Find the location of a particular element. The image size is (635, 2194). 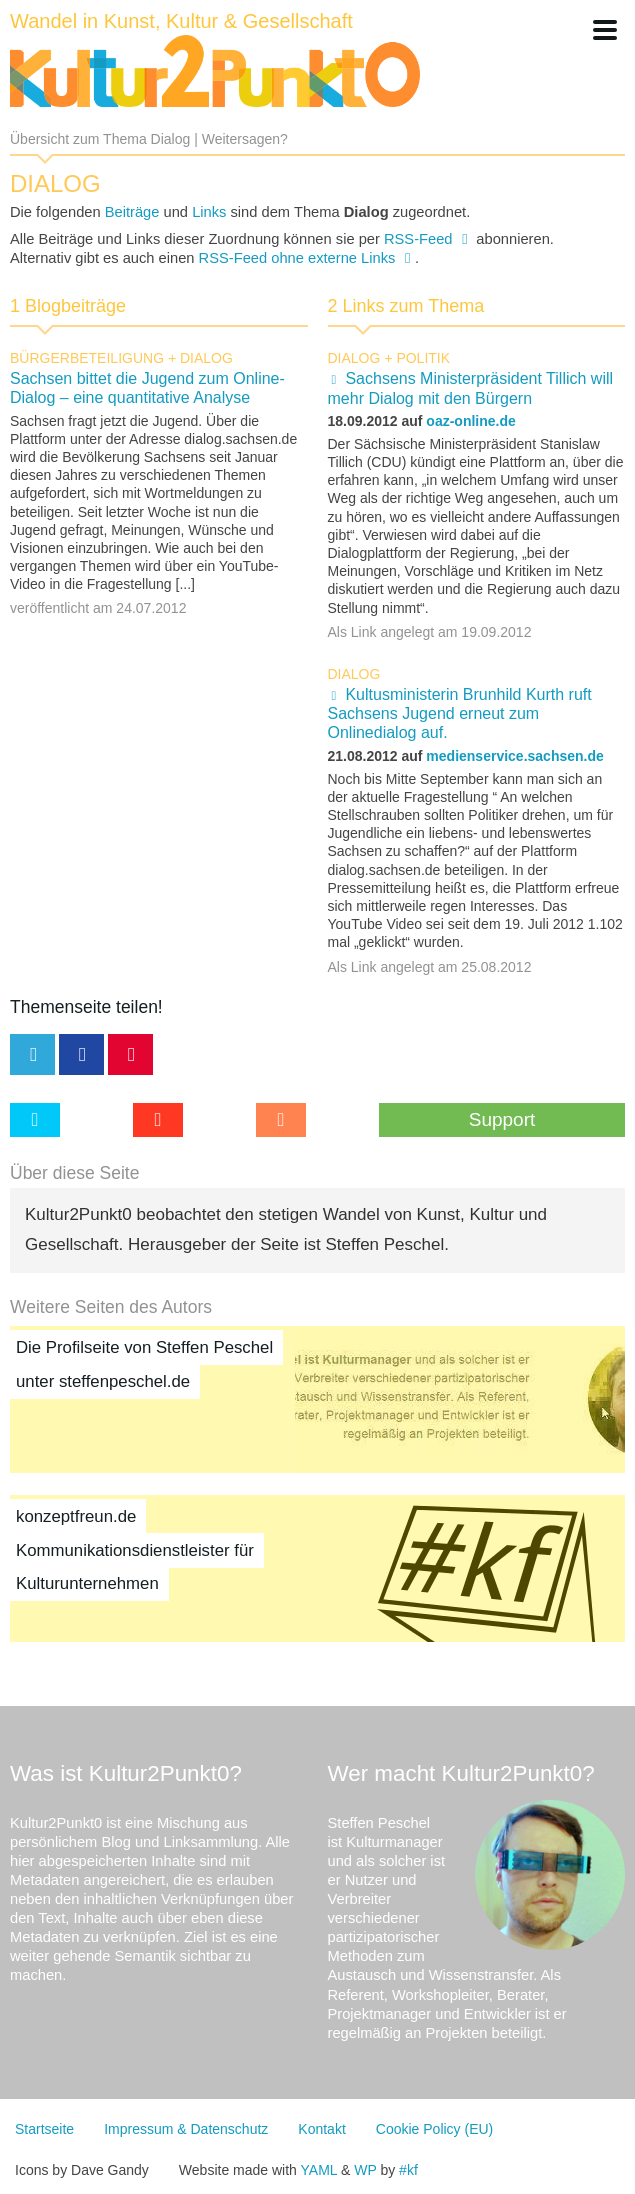

Kontakt is located at coordinates (321, 2129).